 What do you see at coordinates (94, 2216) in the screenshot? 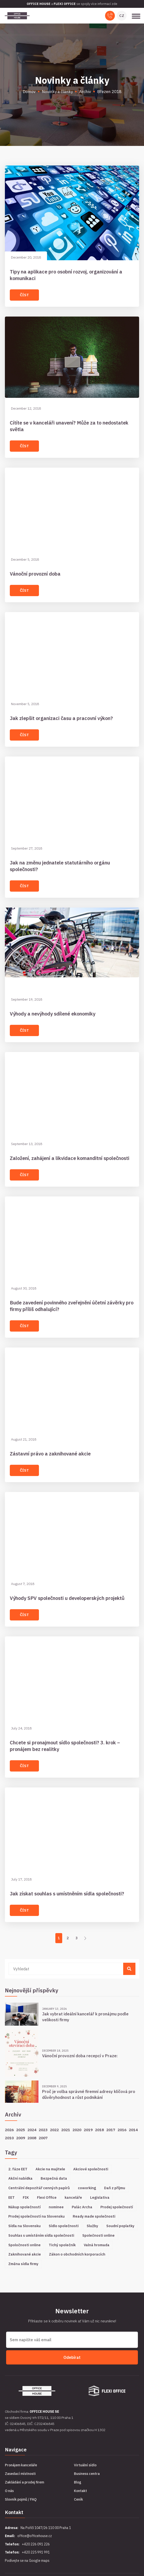
I see `Ready made společnosti` at bounding box center [94, 2216].